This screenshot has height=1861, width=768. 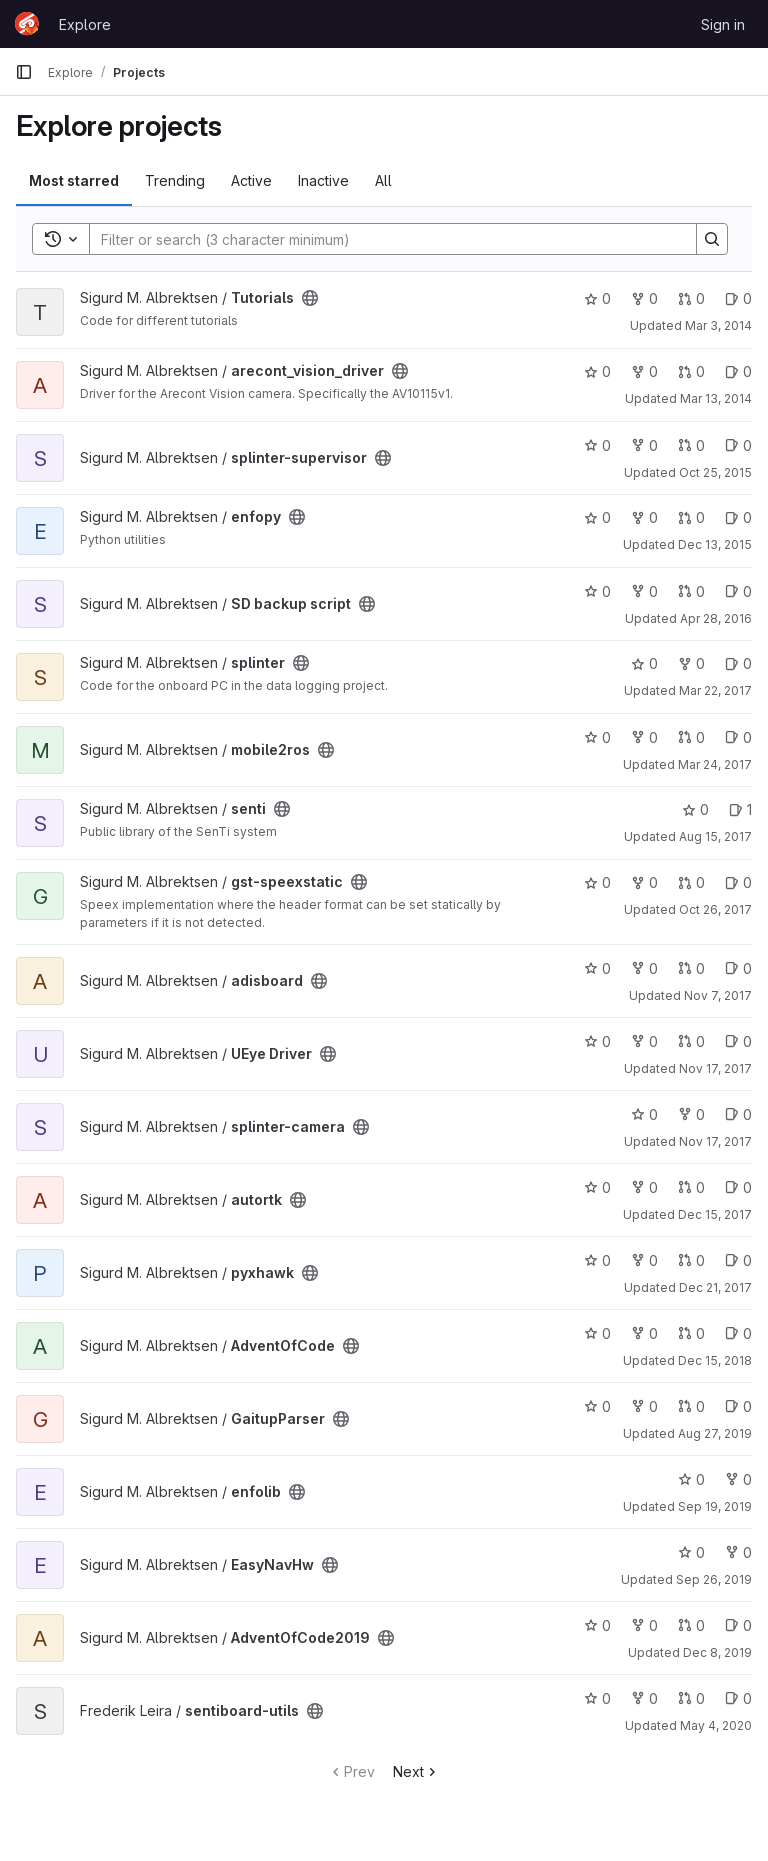 I want to click on 0 [pyxhawk has 0 open merge requests], so click(x=691, y=1260).